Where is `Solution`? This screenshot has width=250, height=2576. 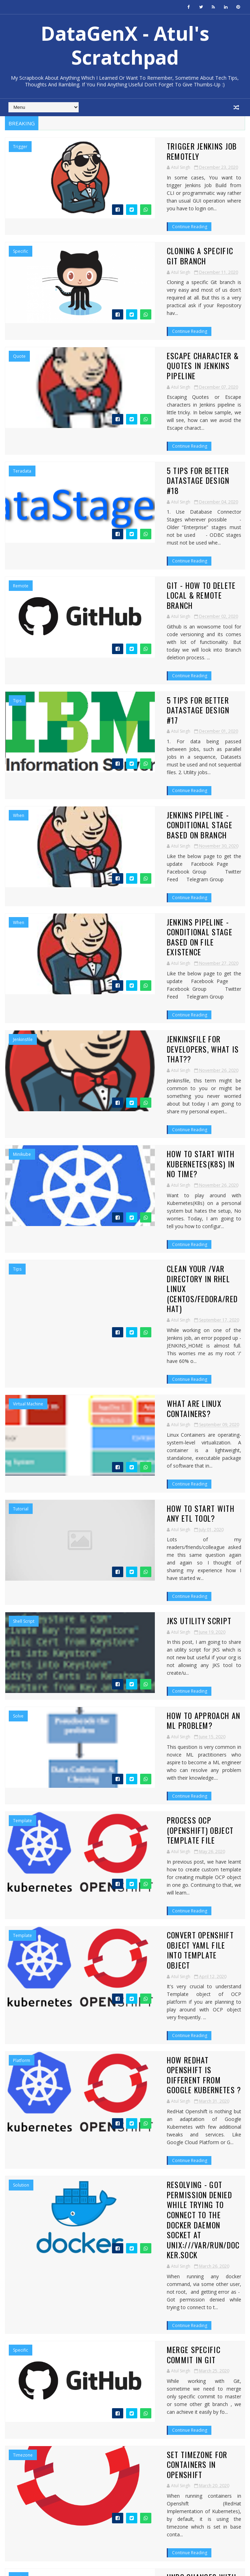
Solution is located at coordinates (21, 1745).